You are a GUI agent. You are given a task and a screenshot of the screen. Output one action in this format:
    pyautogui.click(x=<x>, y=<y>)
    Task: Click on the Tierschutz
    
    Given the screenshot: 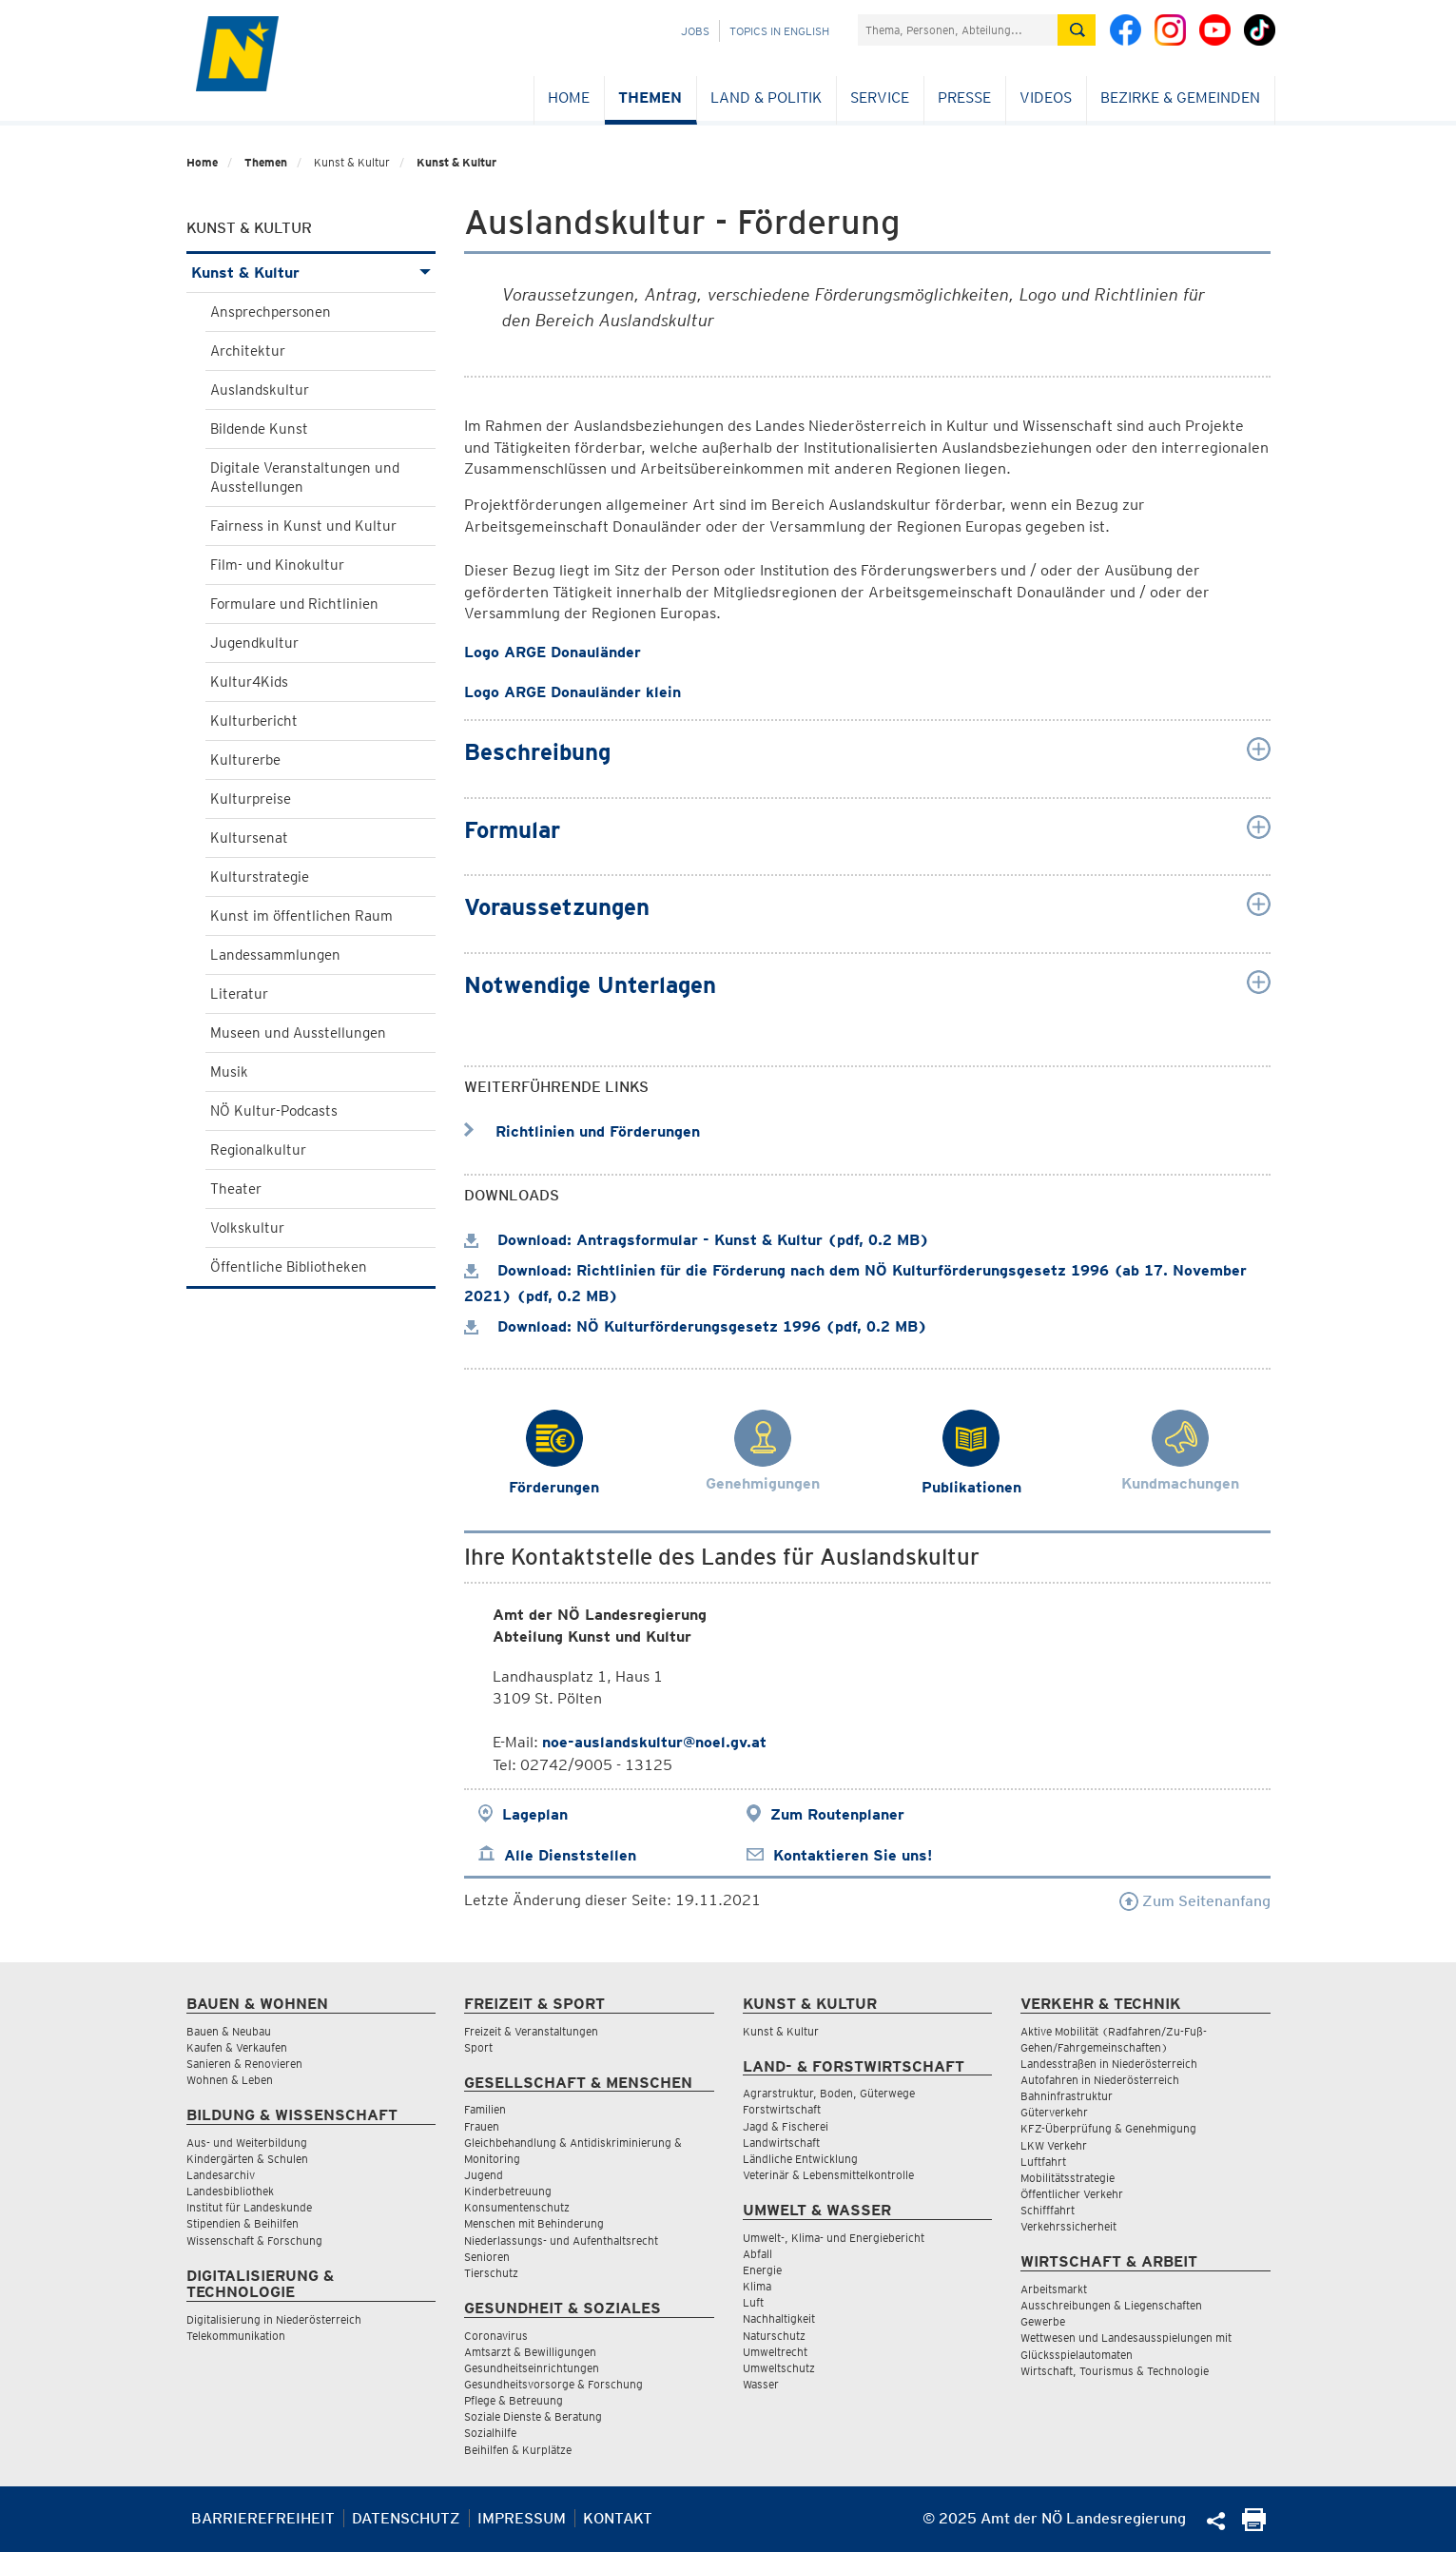 What is the action you would take?
    pyautogui.click(x=491, y=2273)
    